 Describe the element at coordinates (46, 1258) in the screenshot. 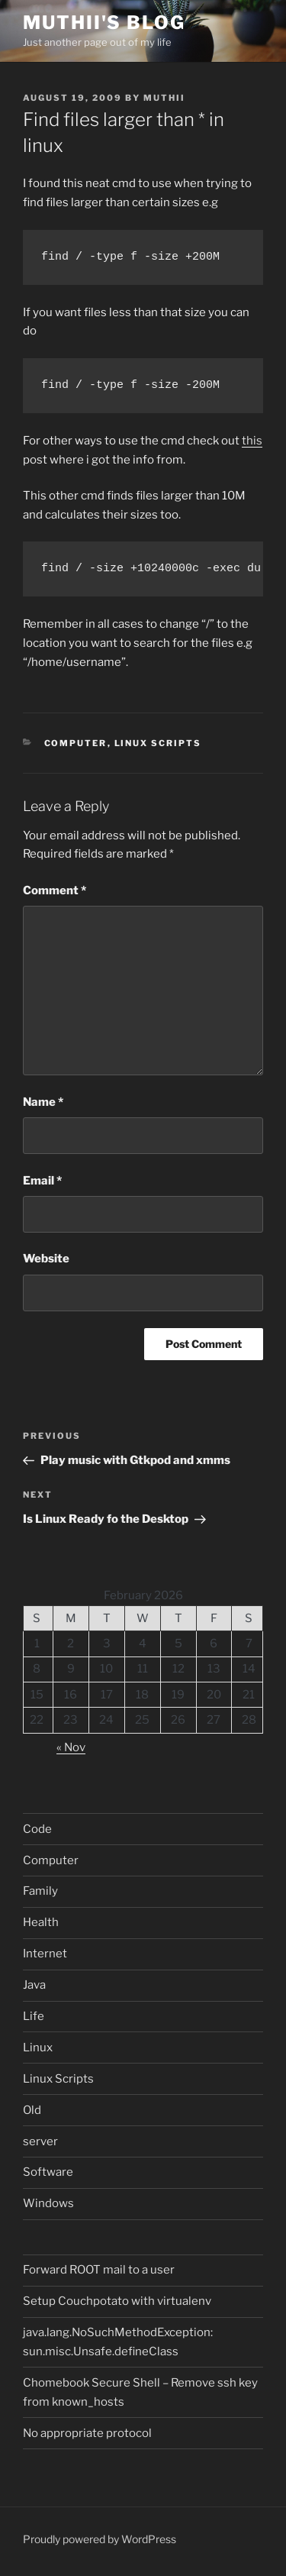

I see `Website` at that location.